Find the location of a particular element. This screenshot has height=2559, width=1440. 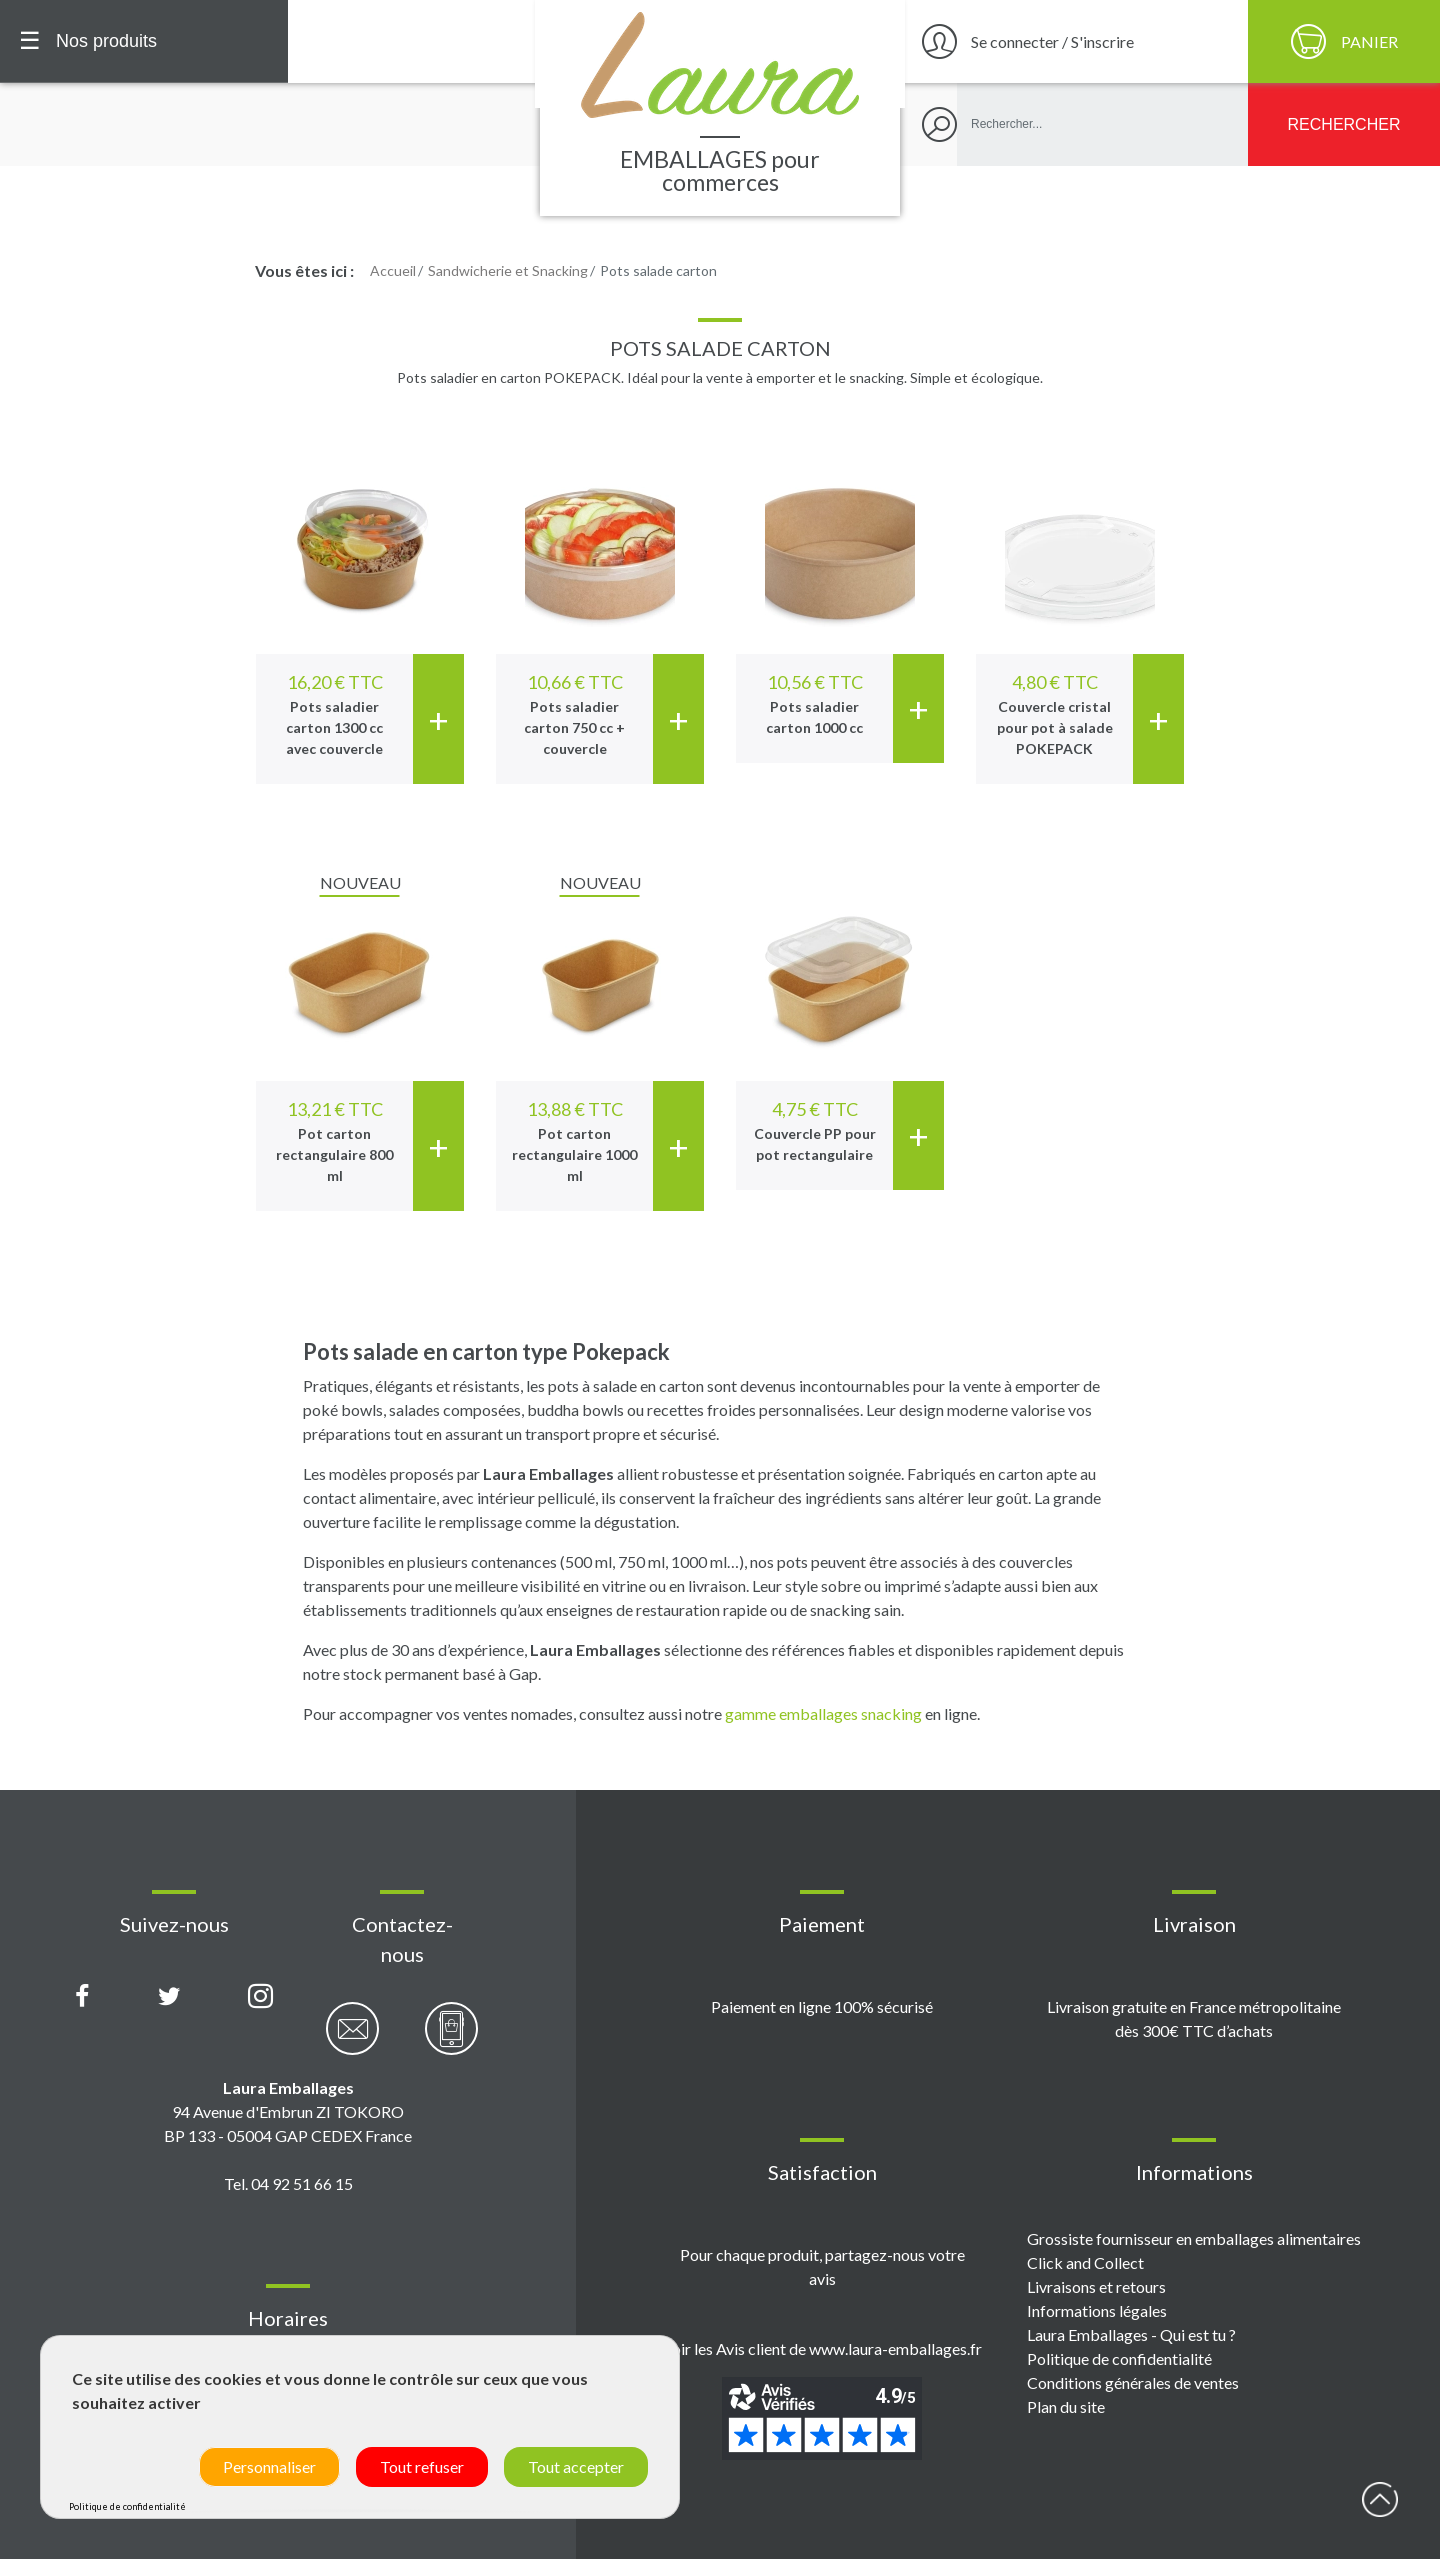

gamme emballages snacking is located at coordinates (823, 1713).